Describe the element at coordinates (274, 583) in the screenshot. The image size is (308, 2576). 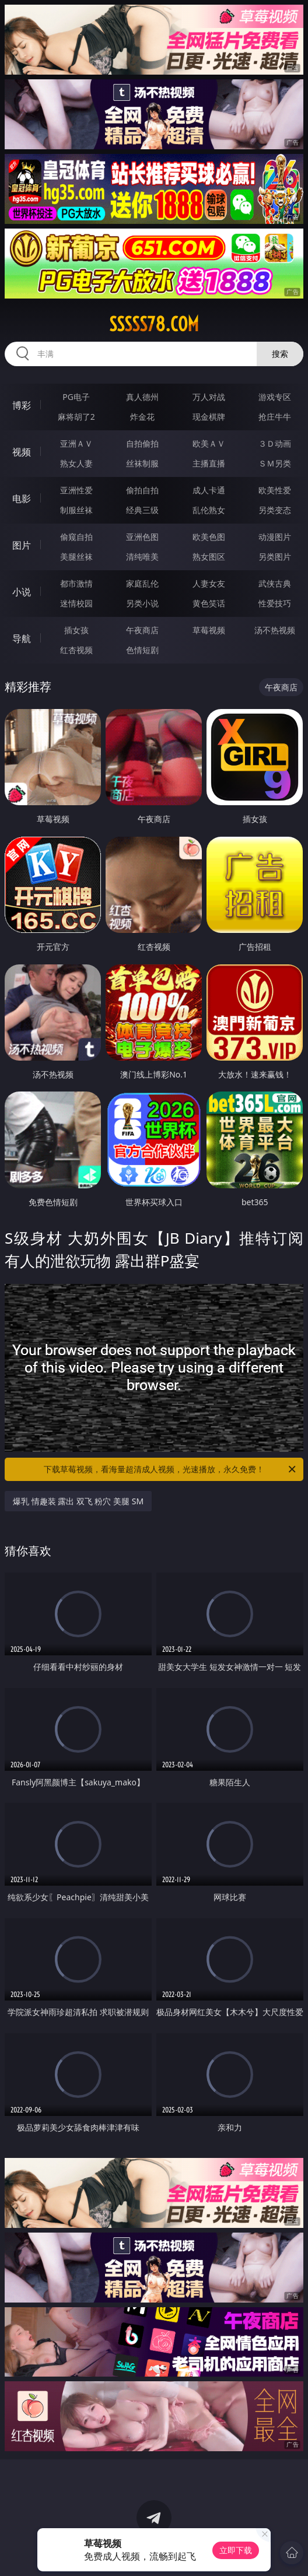
I see `武侠古典` at that location.